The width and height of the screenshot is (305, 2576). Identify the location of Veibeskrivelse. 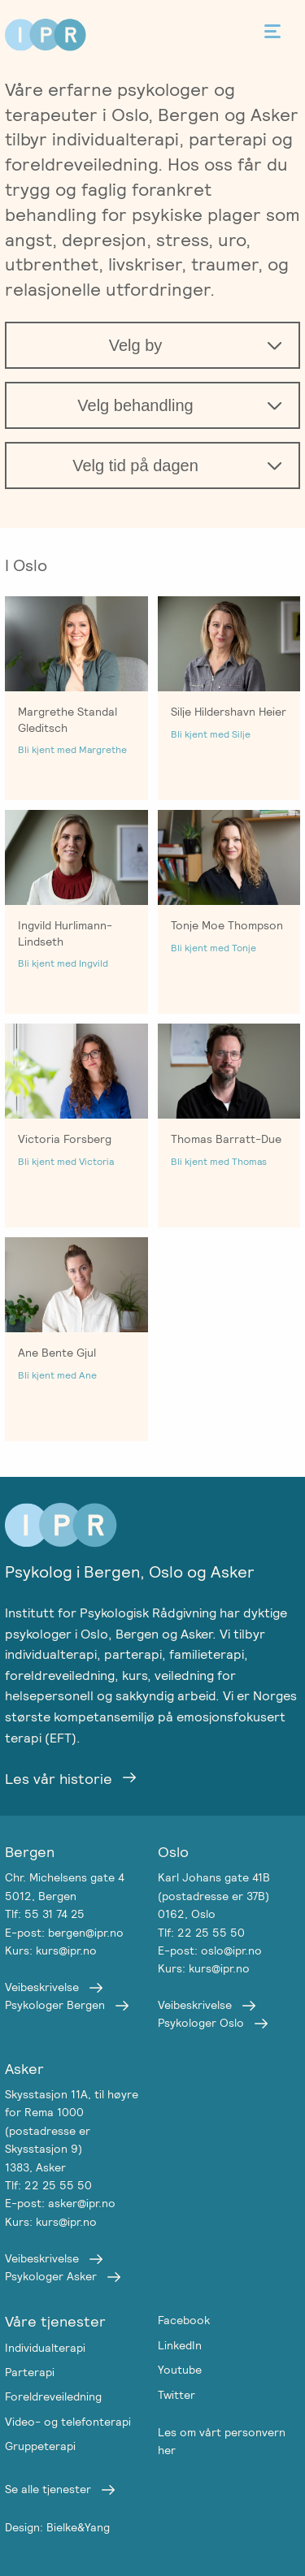
(42, 1987).